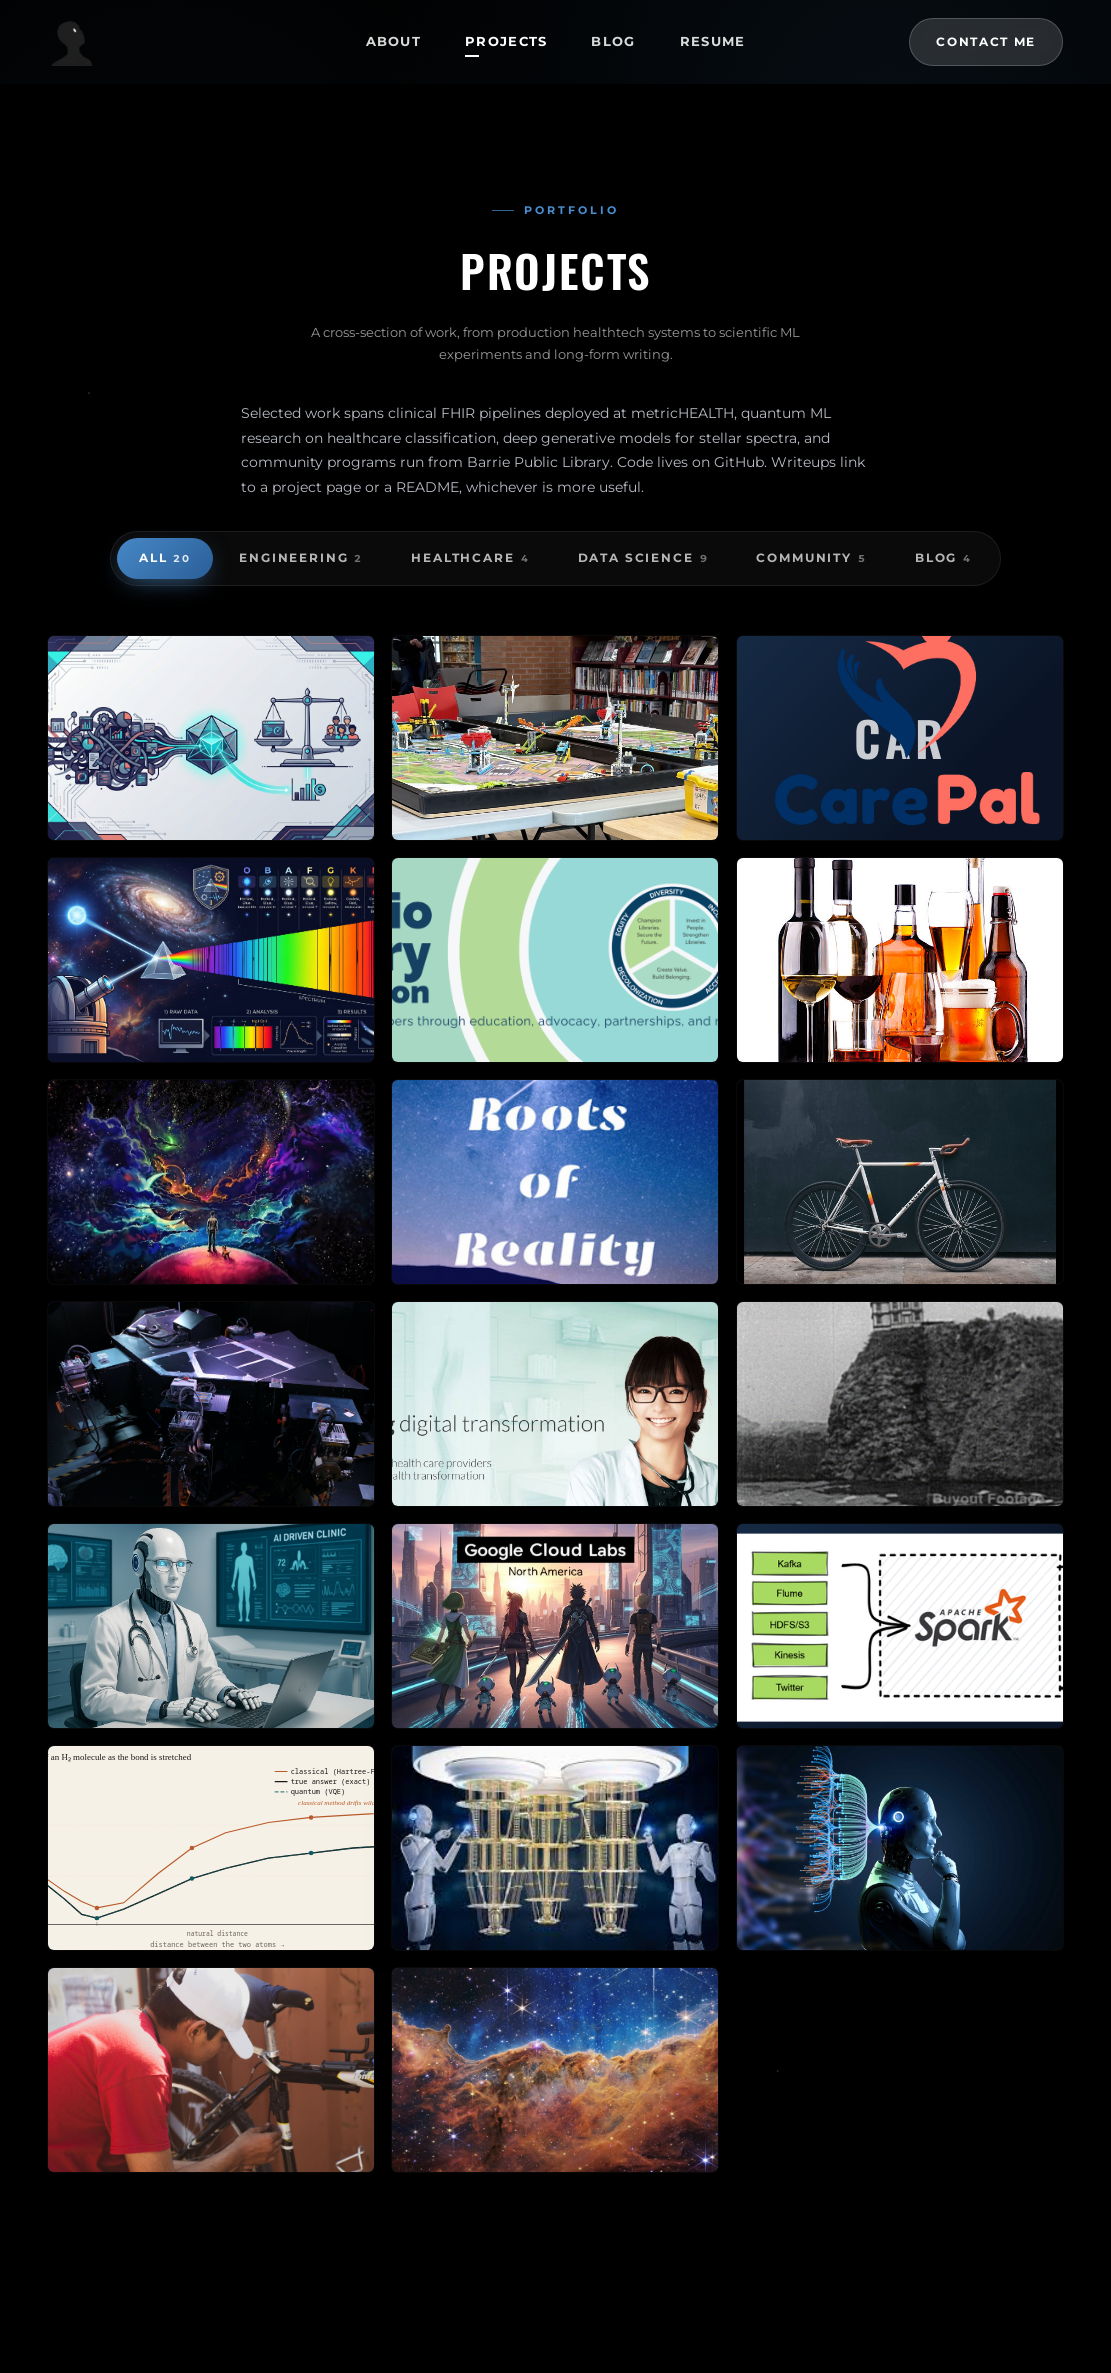 The height and width of the screenshot is (2373, 1111). I want to click on Healthcare [radio], so click(470, 559).